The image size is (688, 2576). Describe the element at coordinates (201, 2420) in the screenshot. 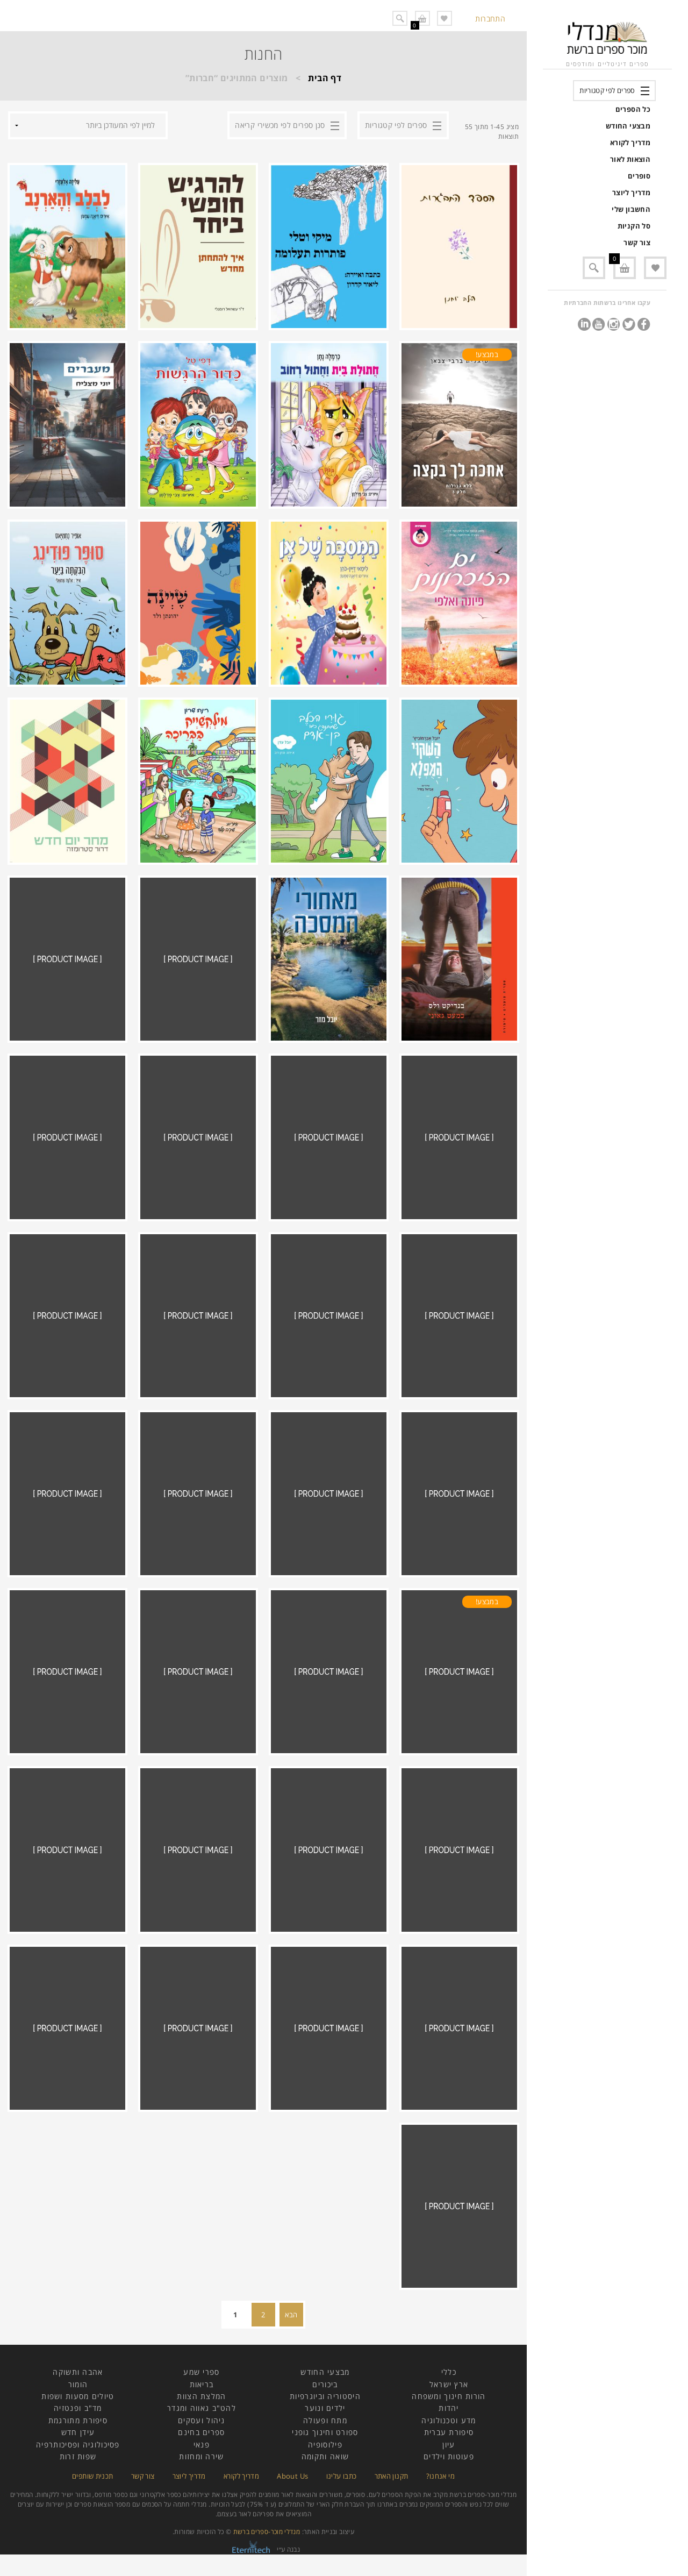

I see `ניהול ועסקים` at that location.